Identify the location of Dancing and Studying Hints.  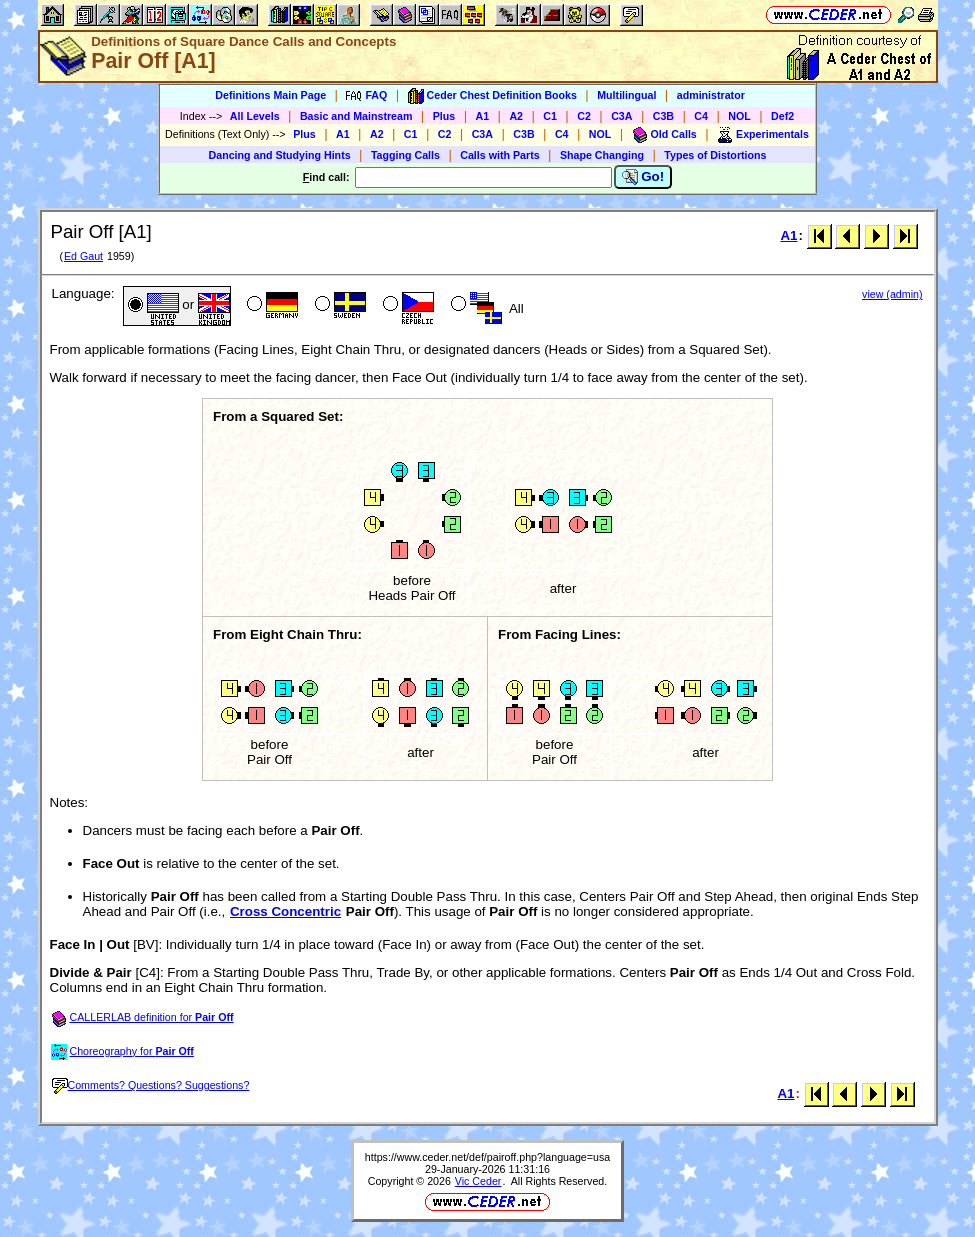
(280, 155).